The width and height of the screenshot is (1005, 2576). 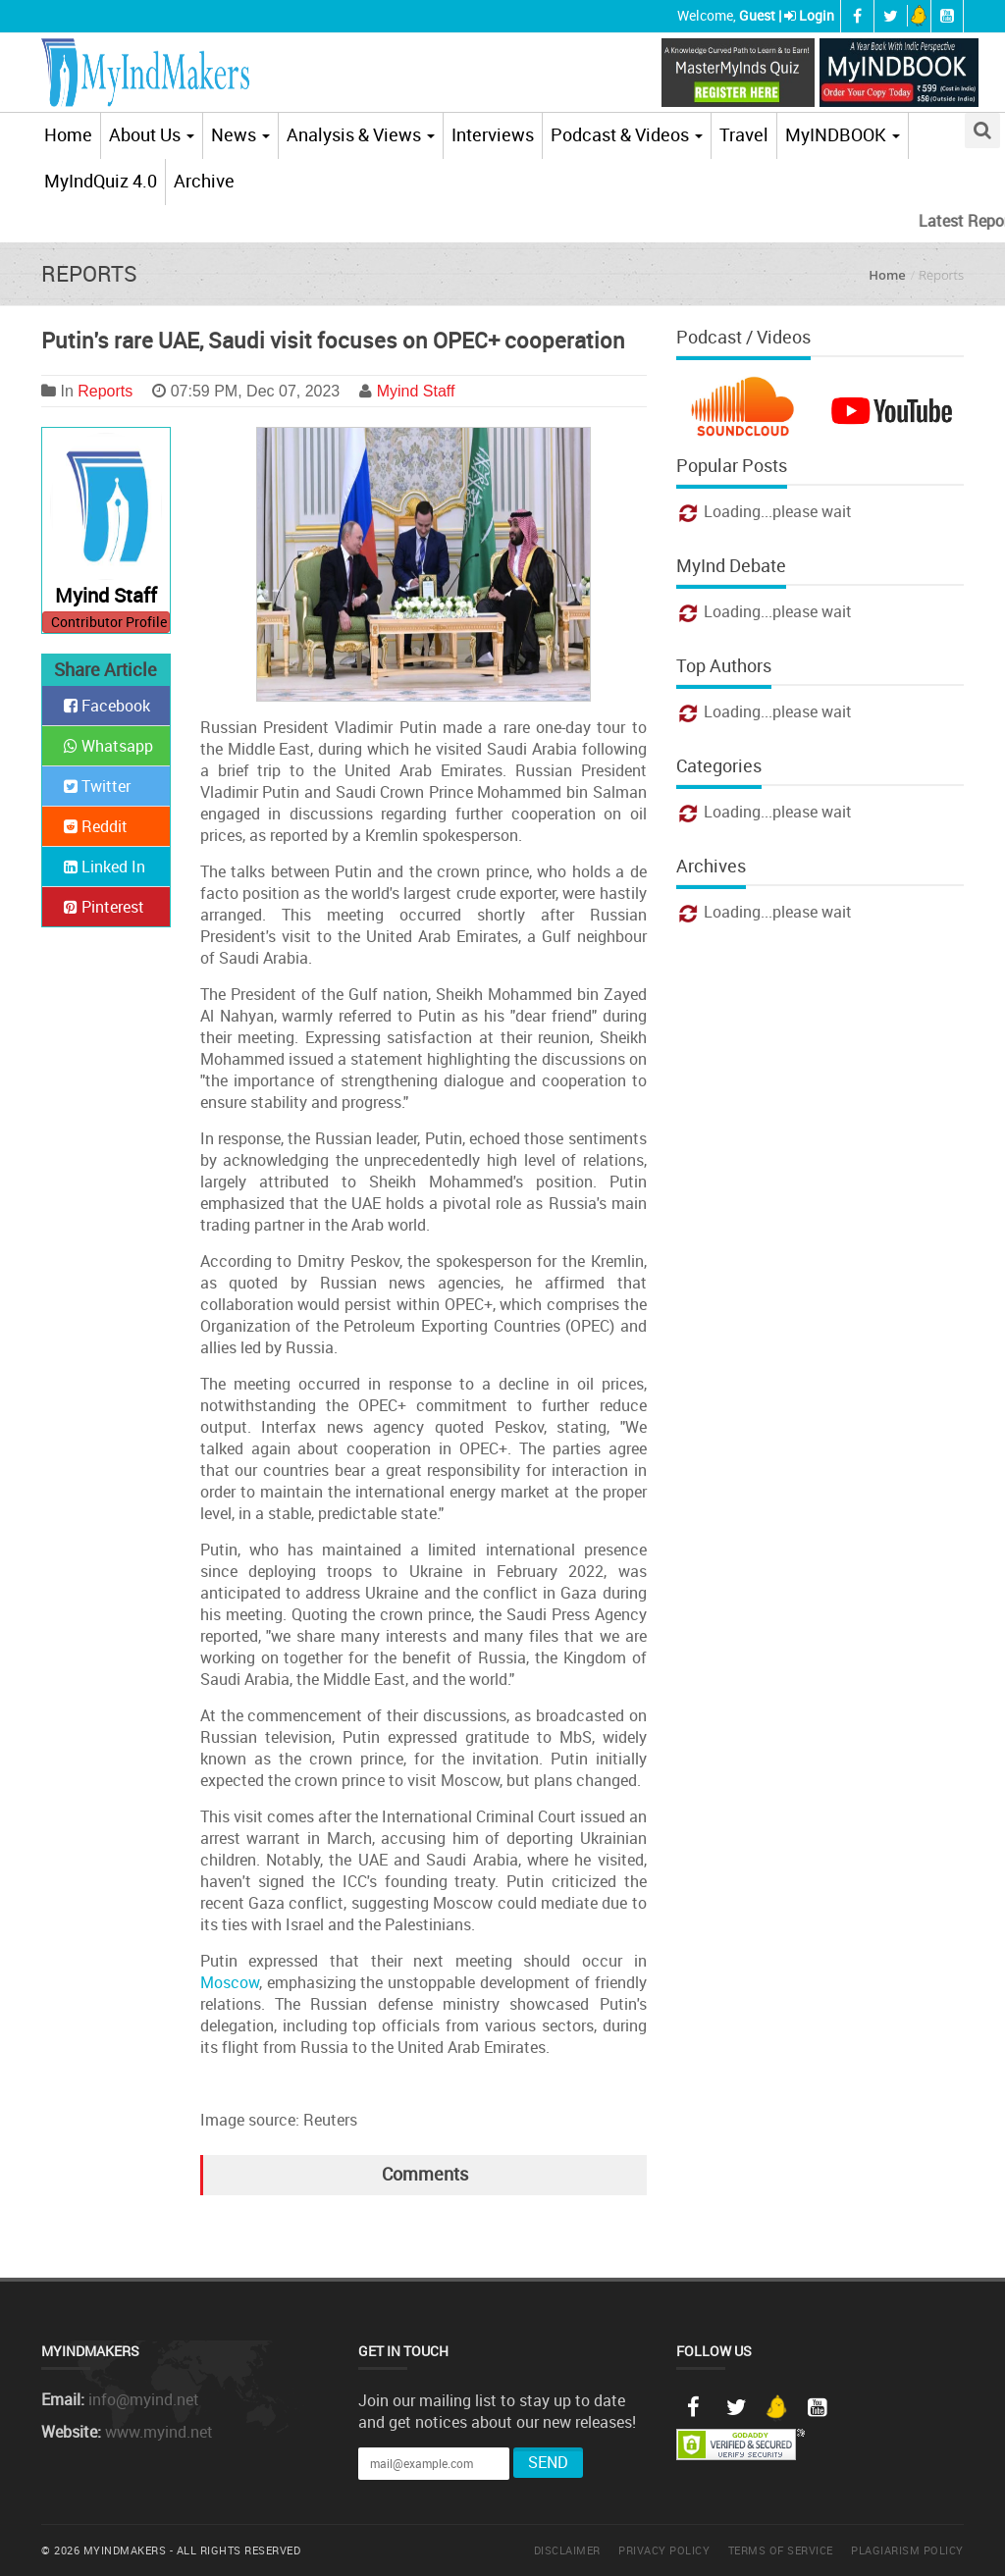 What do you see at coordinates (104, 866) in the screenshot?
I see `Linked In` at bounding box center [104, 866].